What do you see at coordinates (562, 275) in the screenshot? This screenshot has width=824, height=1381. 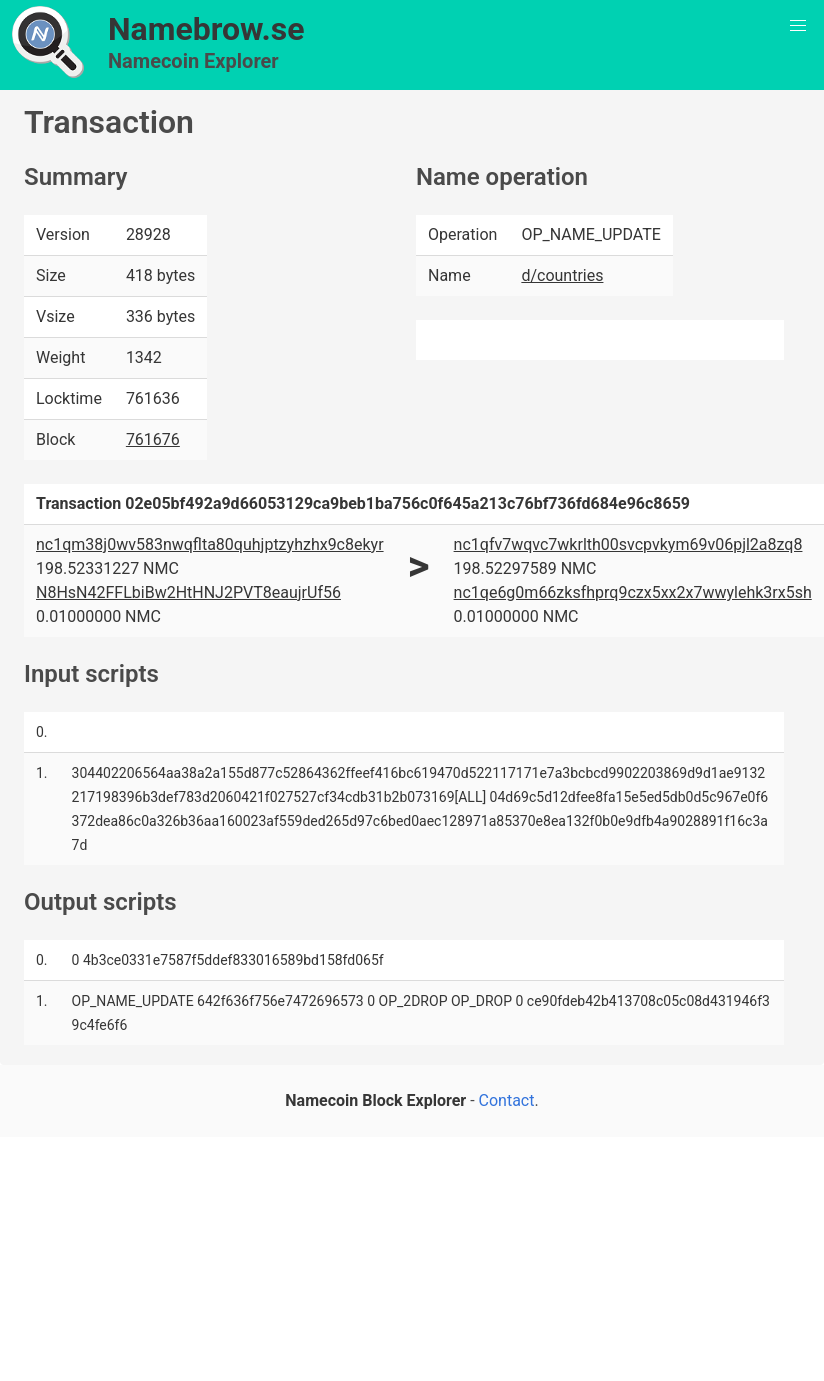 I see `d/countries` at bounding box center [562, 275].